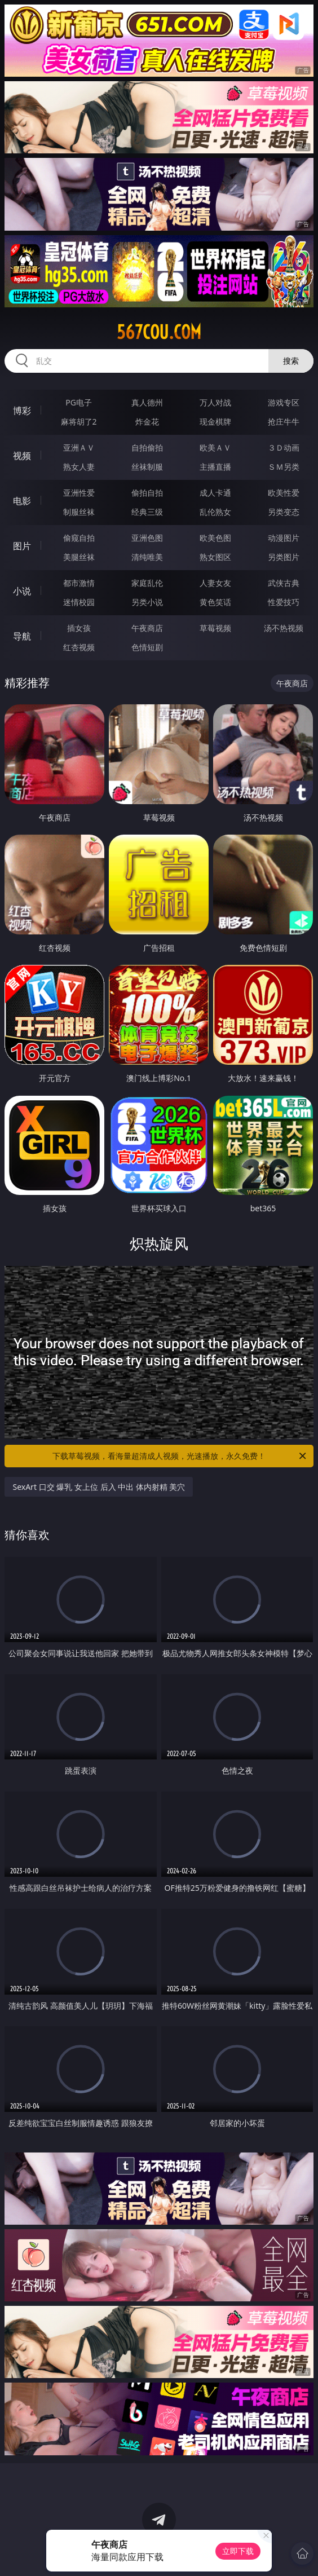  Describe the element at coordinates (283, 447) in the screenshot. I see `３Ｄ动画` at that location.